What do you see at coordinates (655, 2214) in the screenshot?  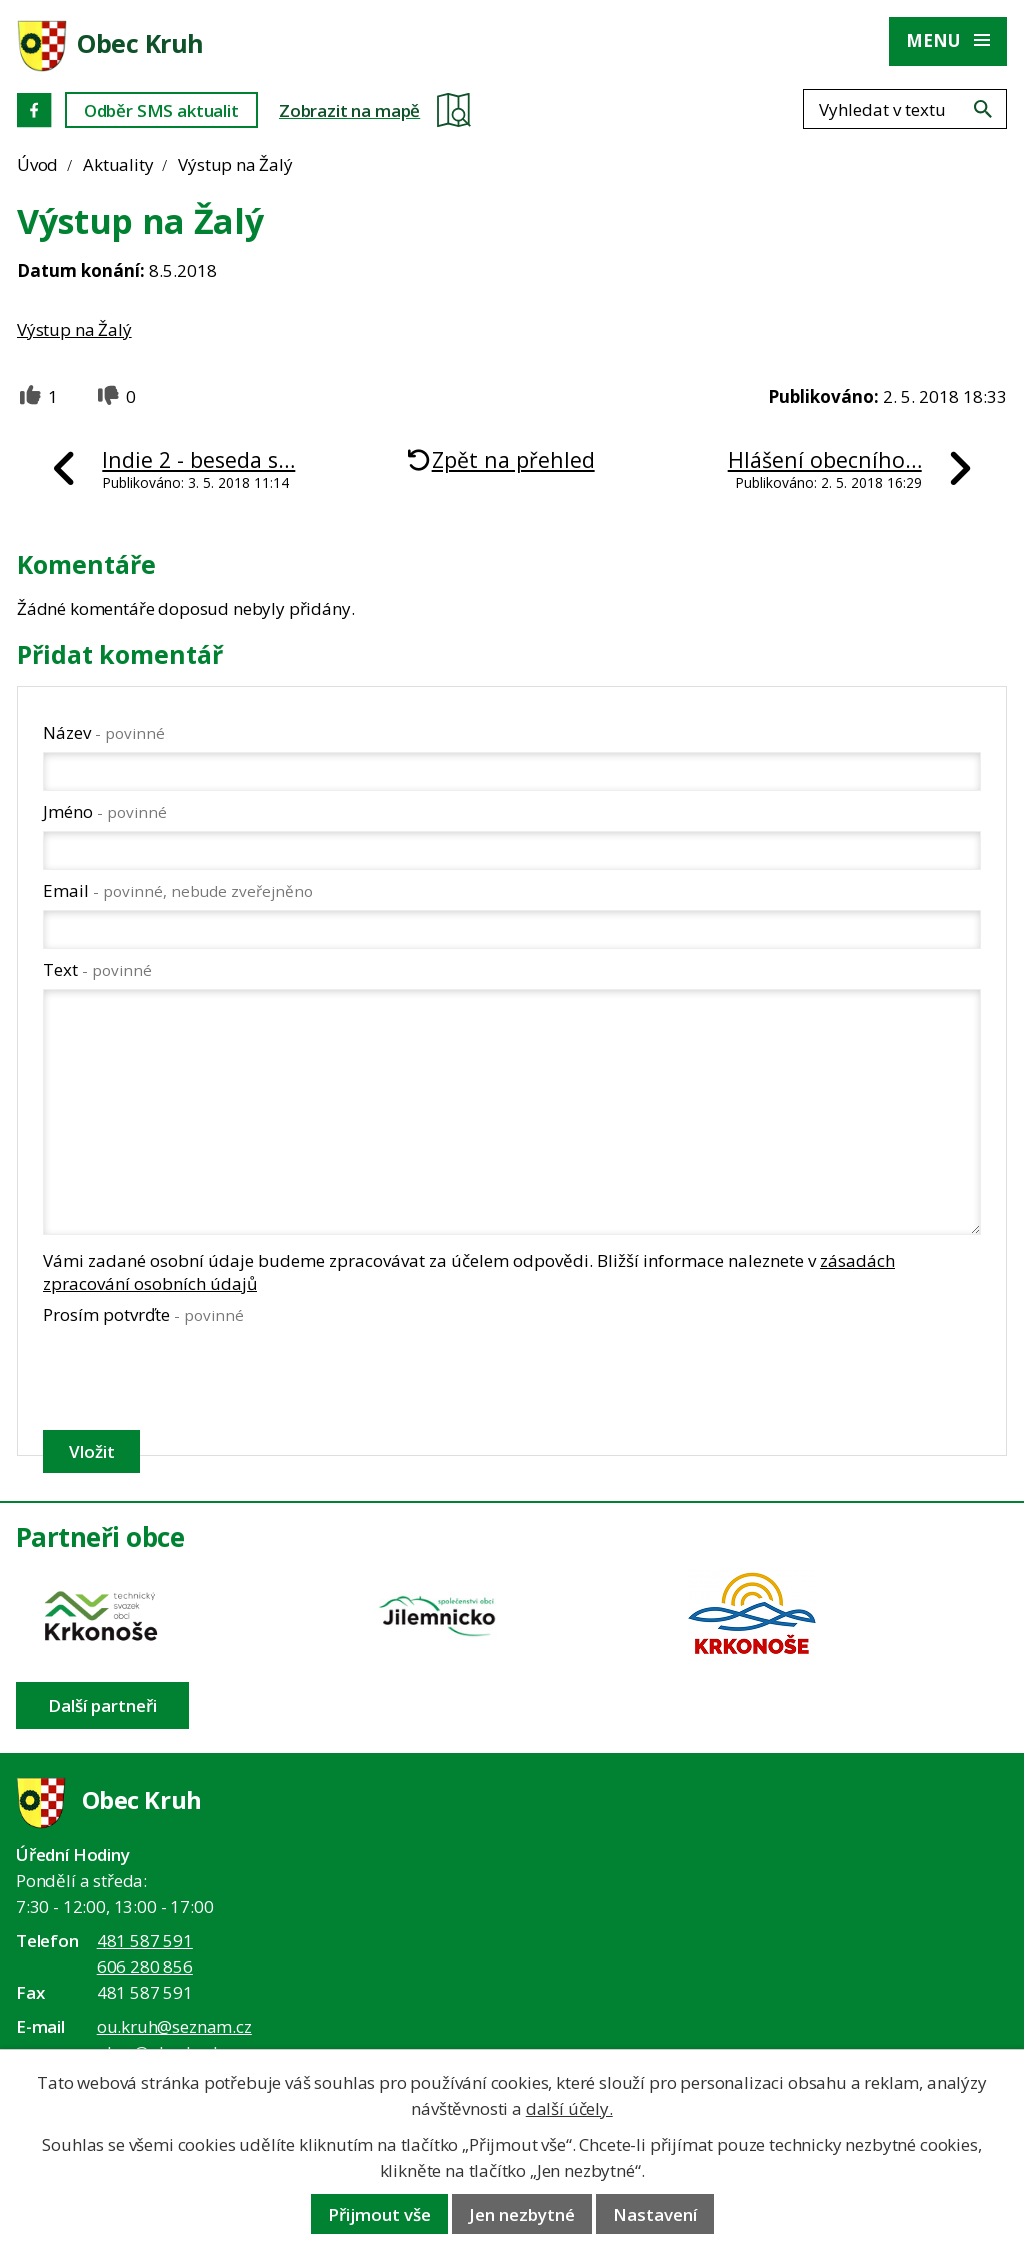 I see `Nastavení` at bounding box center [655, 2214].